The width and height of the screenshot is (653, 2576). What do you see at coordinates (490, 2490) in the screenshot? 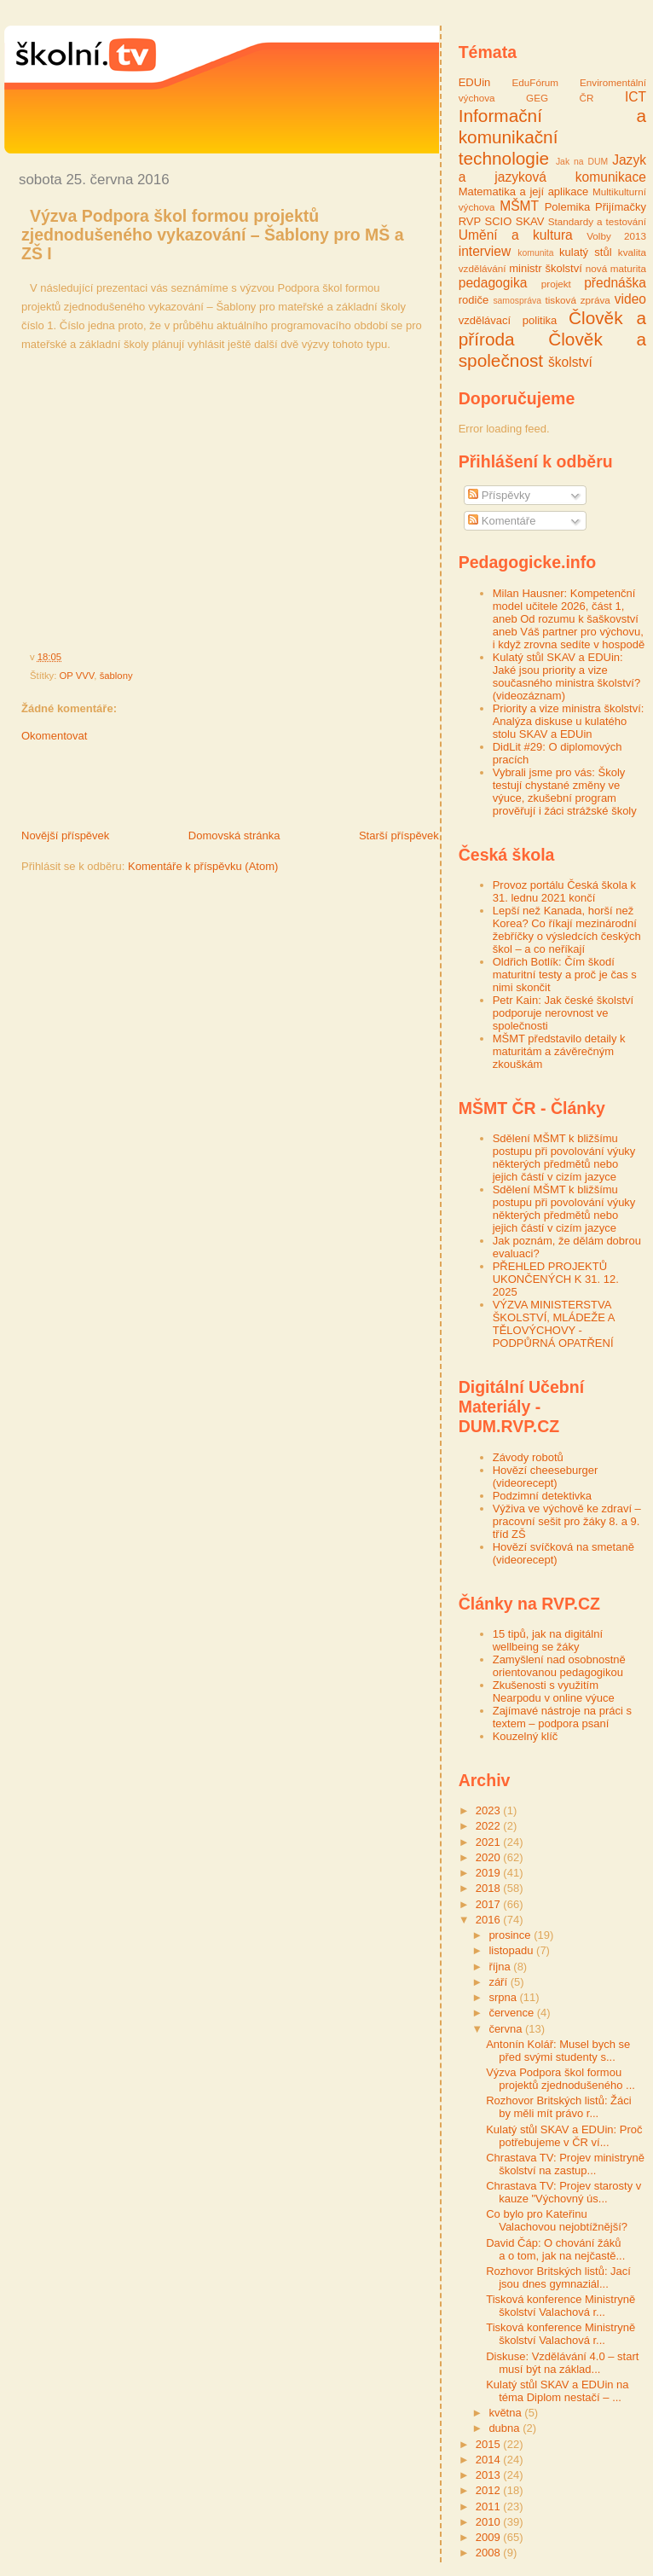
I see `2012` at bounding box center [490, 2490].